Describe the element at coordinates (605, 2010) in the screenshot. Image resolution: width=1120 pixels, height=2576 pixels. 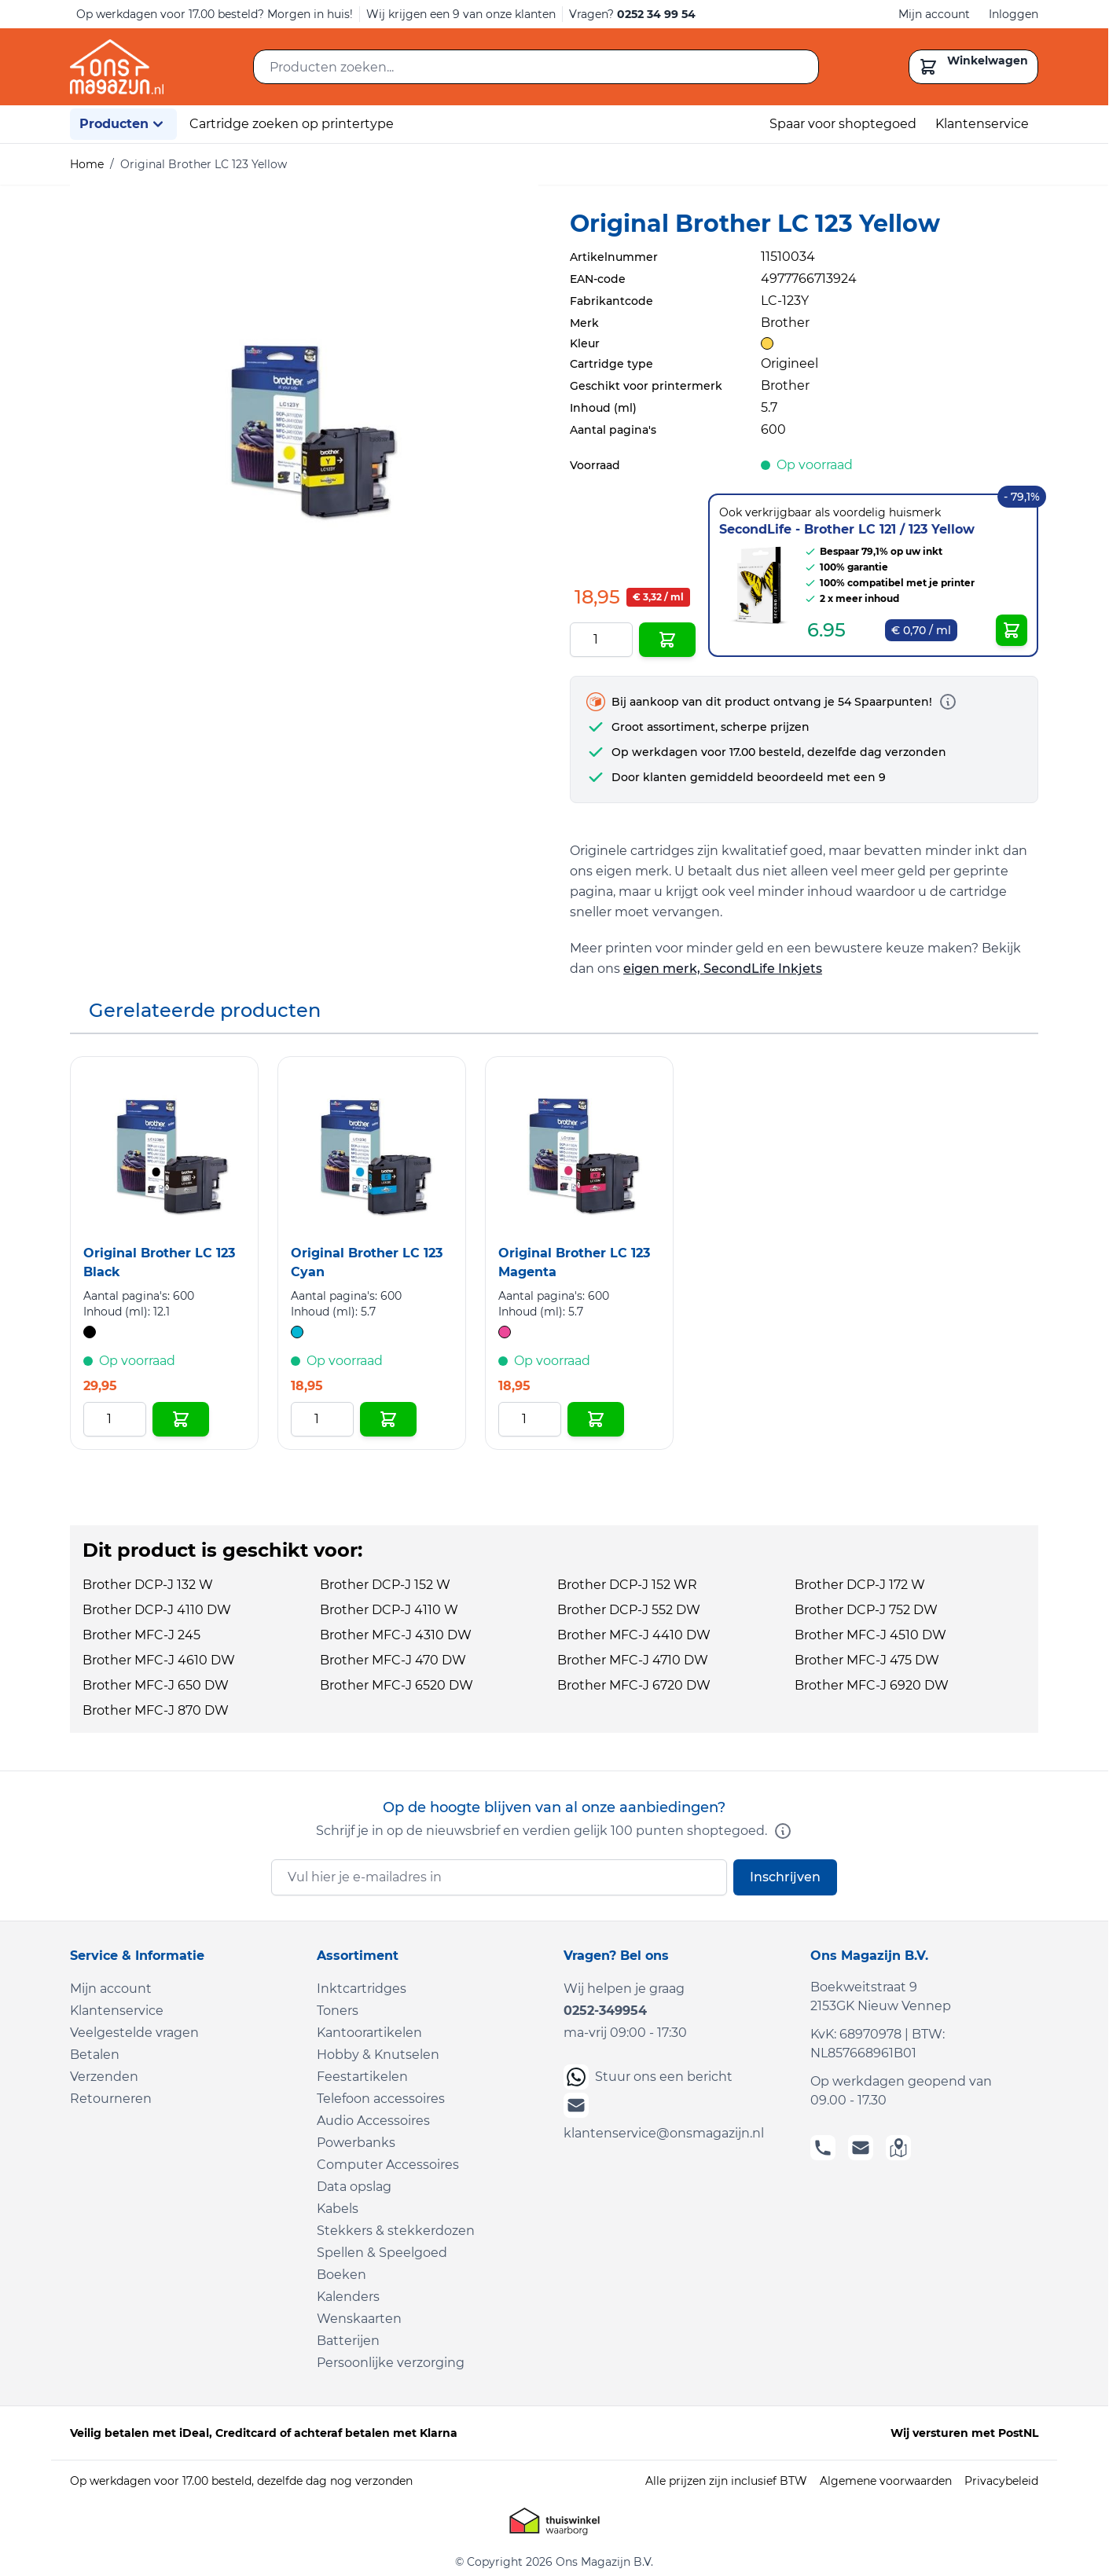
I see `0252-349954` at that location.